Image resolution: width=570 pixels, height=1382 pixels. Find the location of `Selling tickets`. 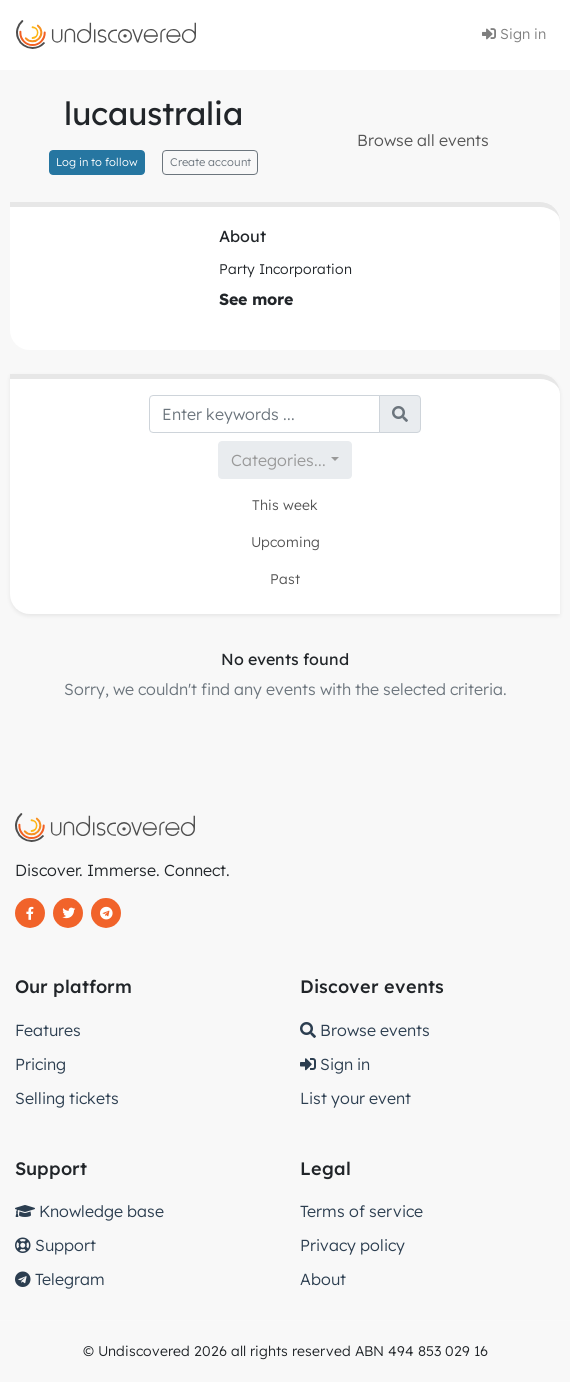

Selling tickets is located at coordinates (67, 1098).